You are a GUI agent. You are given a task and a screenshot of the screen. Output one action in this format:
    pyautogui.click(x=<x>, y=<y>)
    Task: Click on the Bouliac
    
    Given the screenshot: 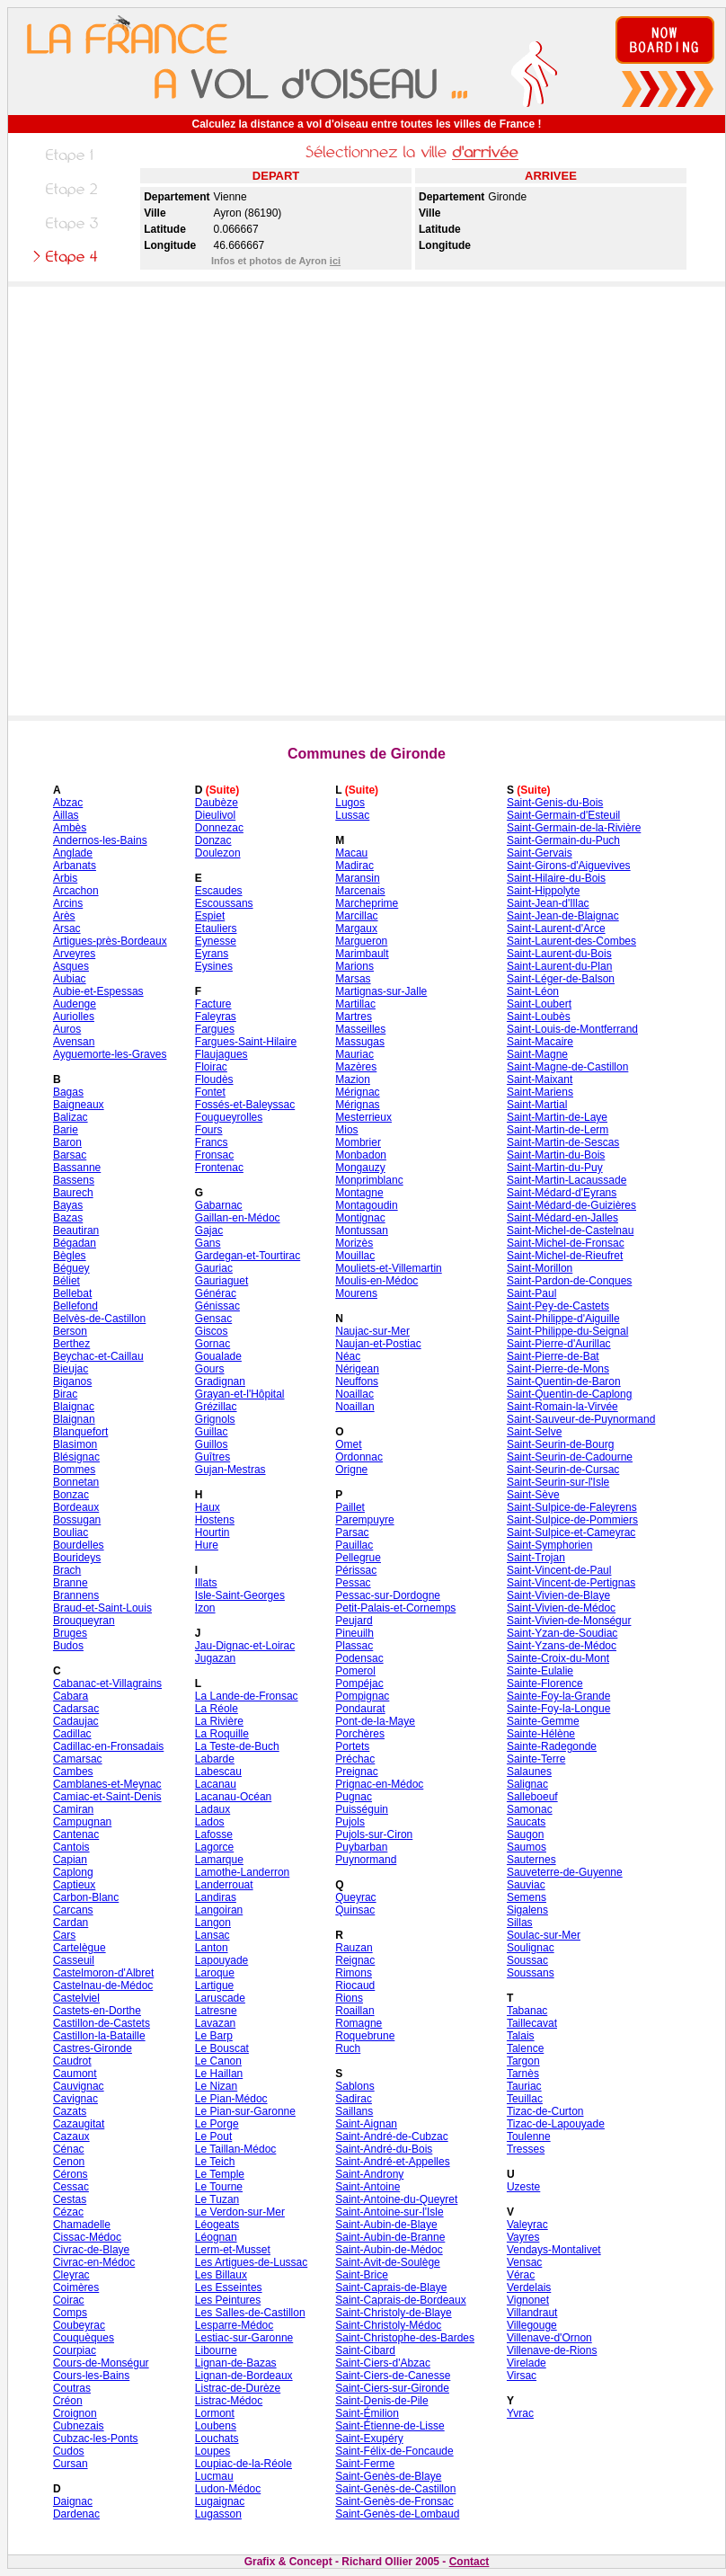 What is the action you would take?
    pyautogui.click(x=70, y=1532)
    